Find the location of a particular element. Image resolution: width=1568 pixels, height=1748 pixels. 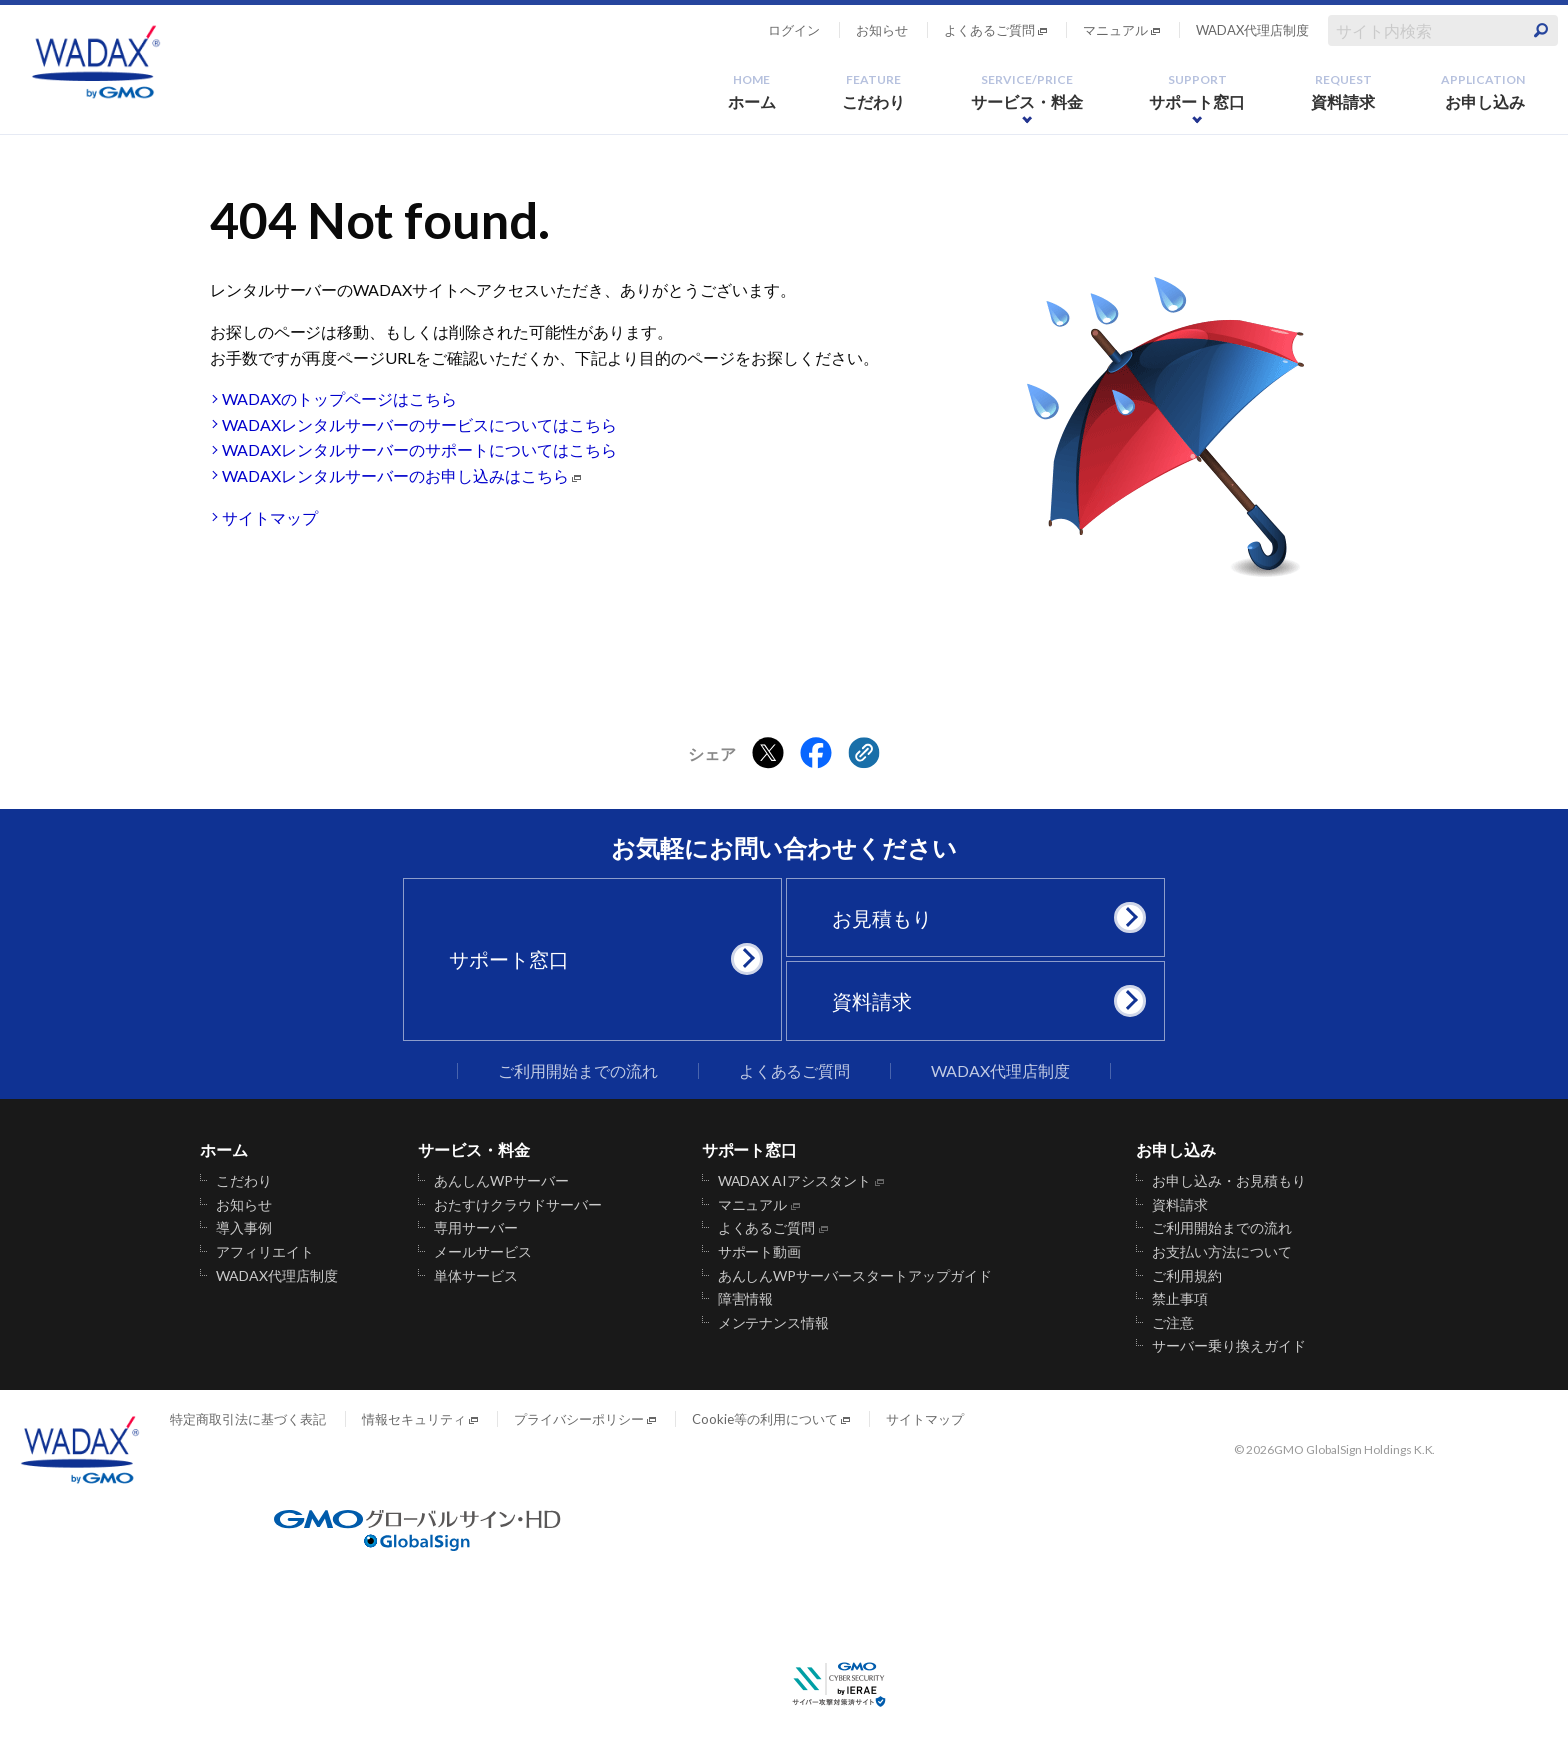

専用サーバー is located at coordinates (476, 1228).